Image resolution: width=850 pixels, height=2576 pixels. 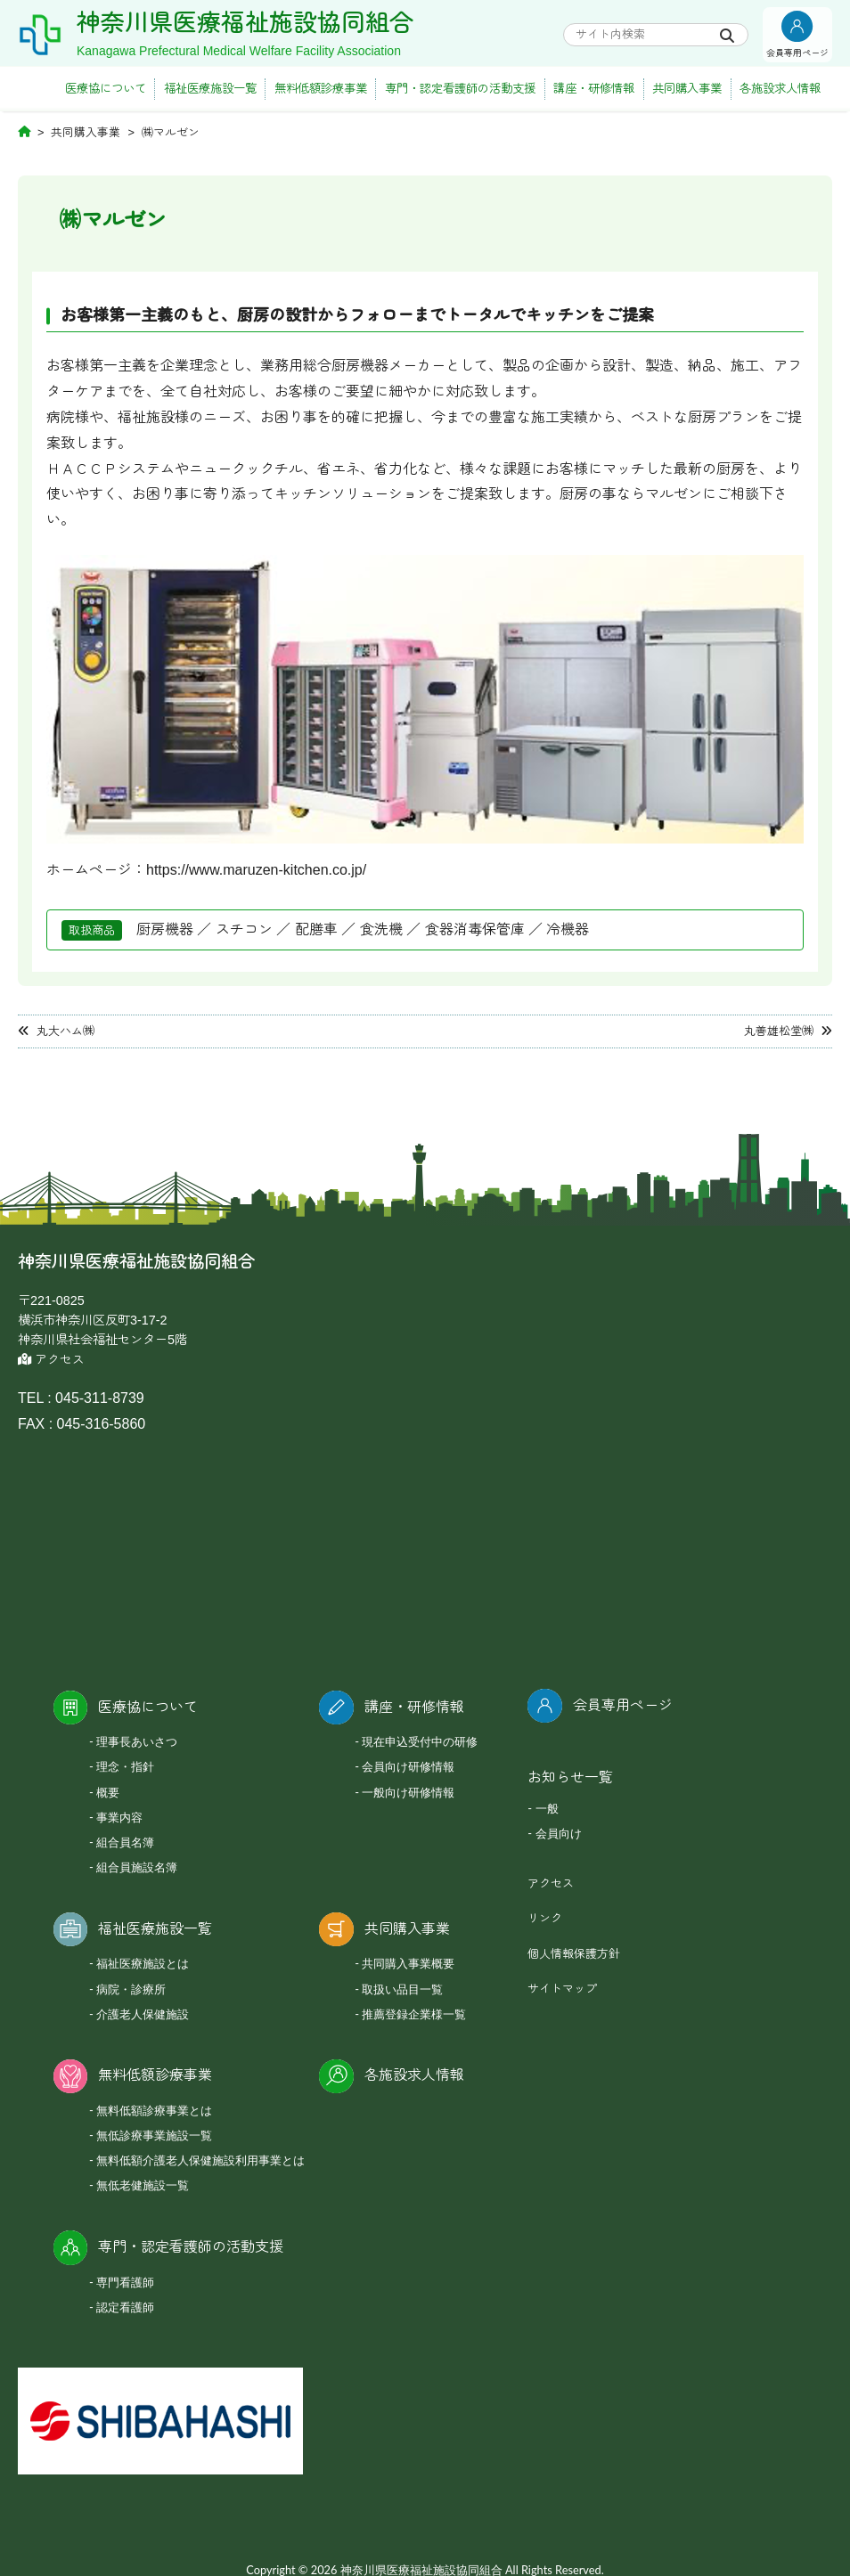 I want to click on 無料低額診療事業, so click(x=320, y=88).